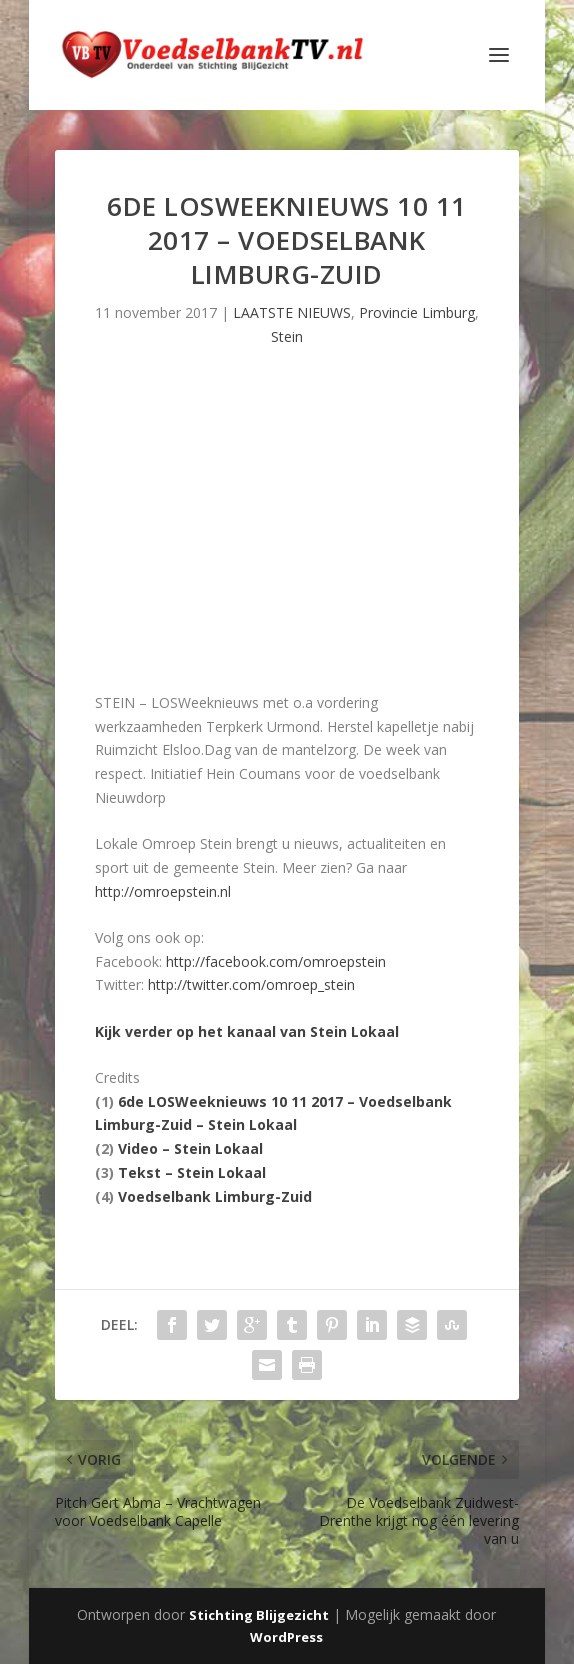 The height and width of the screenshot is (1664, 574). Describe the element at coordinates (163, 891) in the screenshot. I see `http://omroepstein.nl` at that location.